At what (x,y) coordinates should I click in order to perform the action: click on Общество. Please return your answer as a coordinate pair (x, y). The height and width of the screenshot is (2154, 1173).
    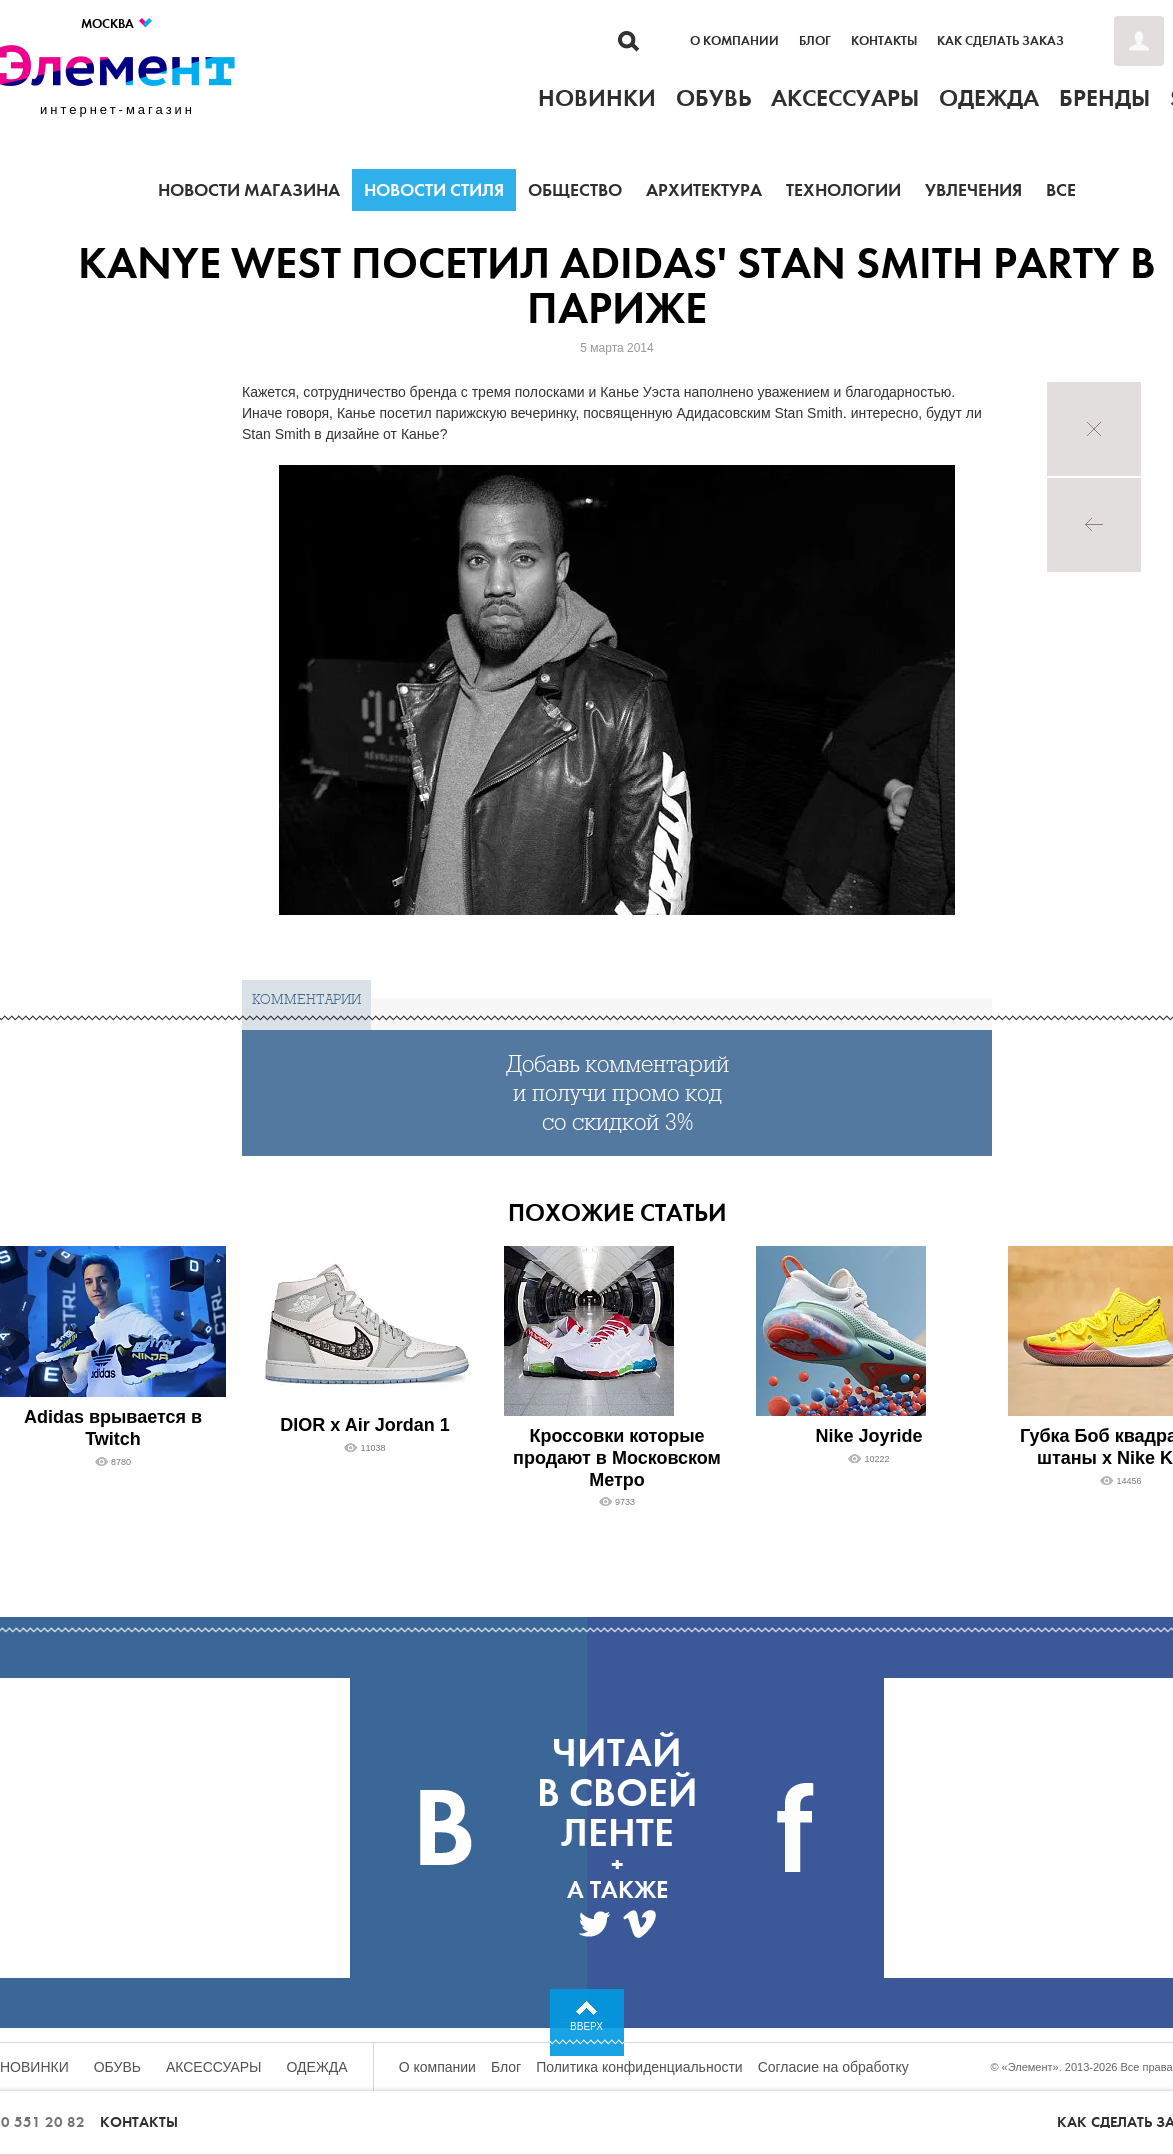
    Looking at the image, I should click on (575, 190).